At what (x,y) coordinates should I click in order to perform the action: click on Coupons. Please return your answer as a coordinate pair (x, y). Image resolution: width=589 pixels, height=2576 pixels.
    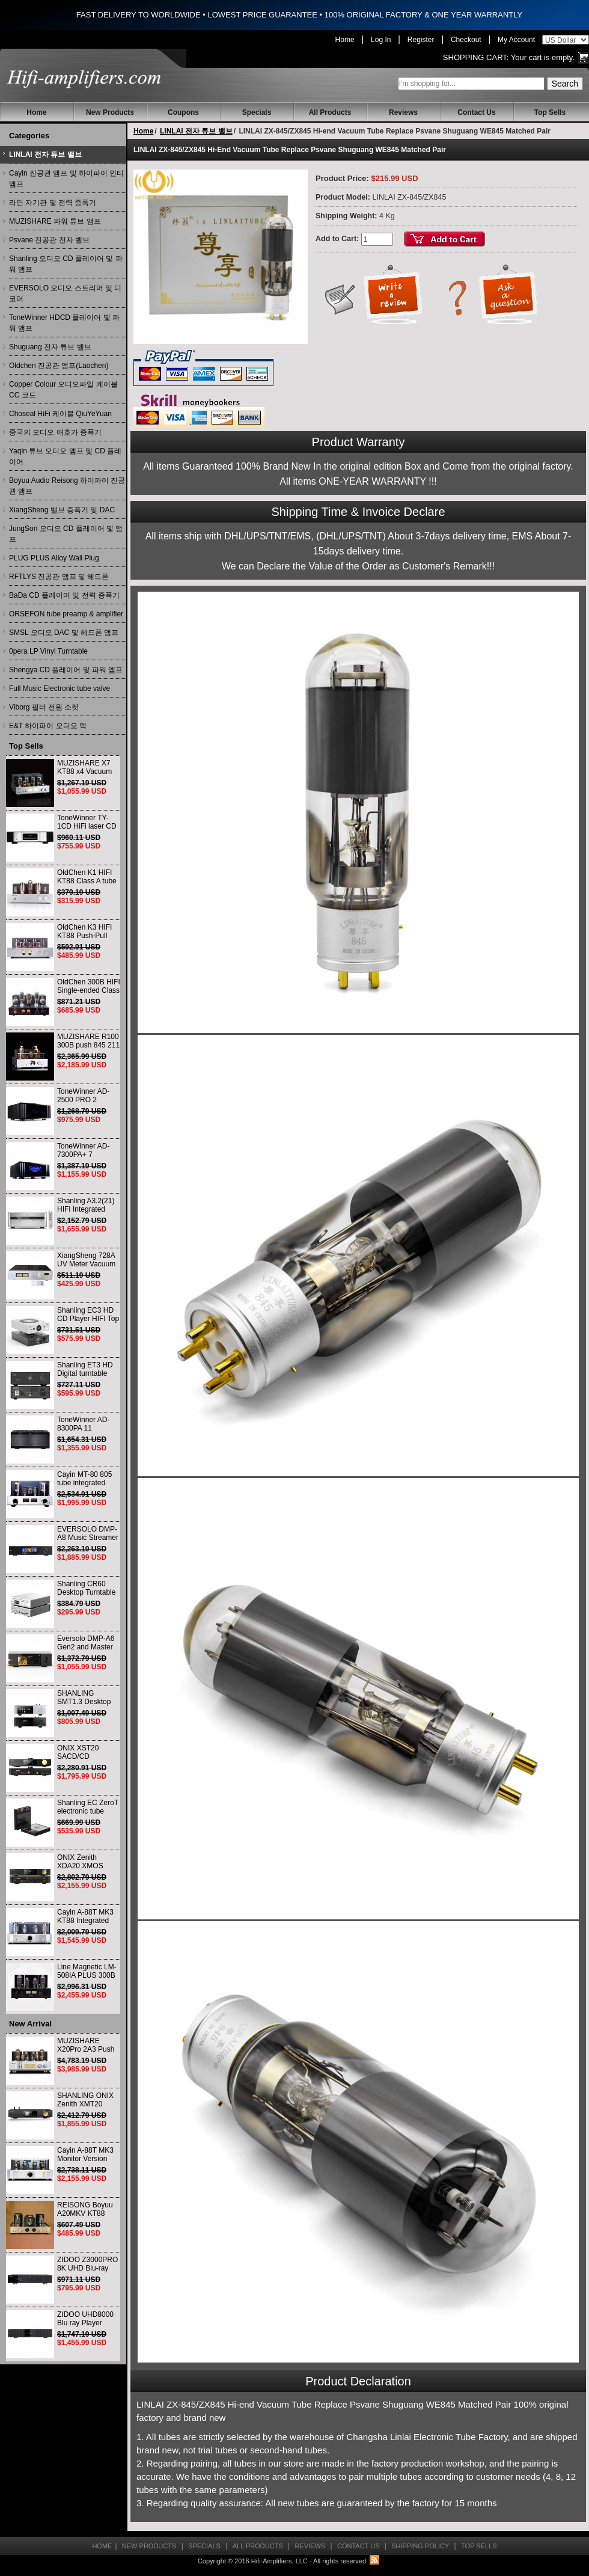
    Looking at the image, I should click on (183, 112).